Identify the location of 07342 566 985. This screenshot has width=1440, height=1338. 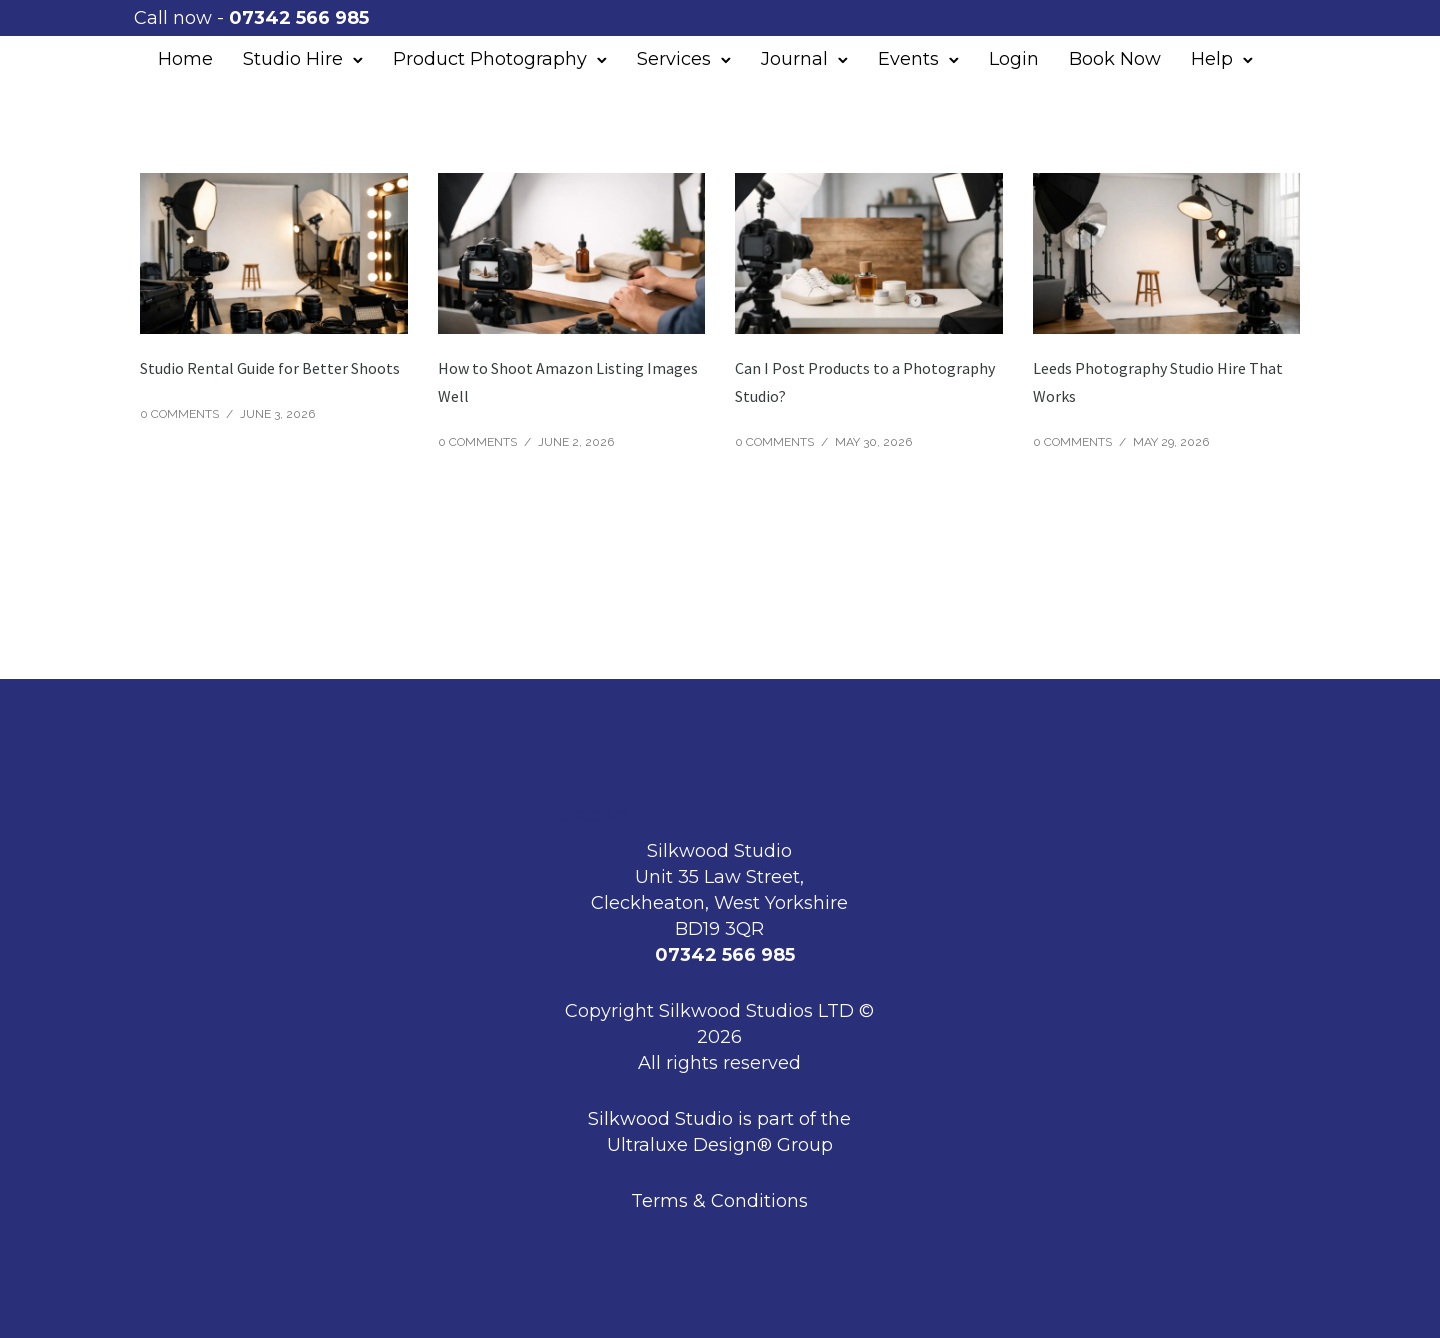
(305, 18).